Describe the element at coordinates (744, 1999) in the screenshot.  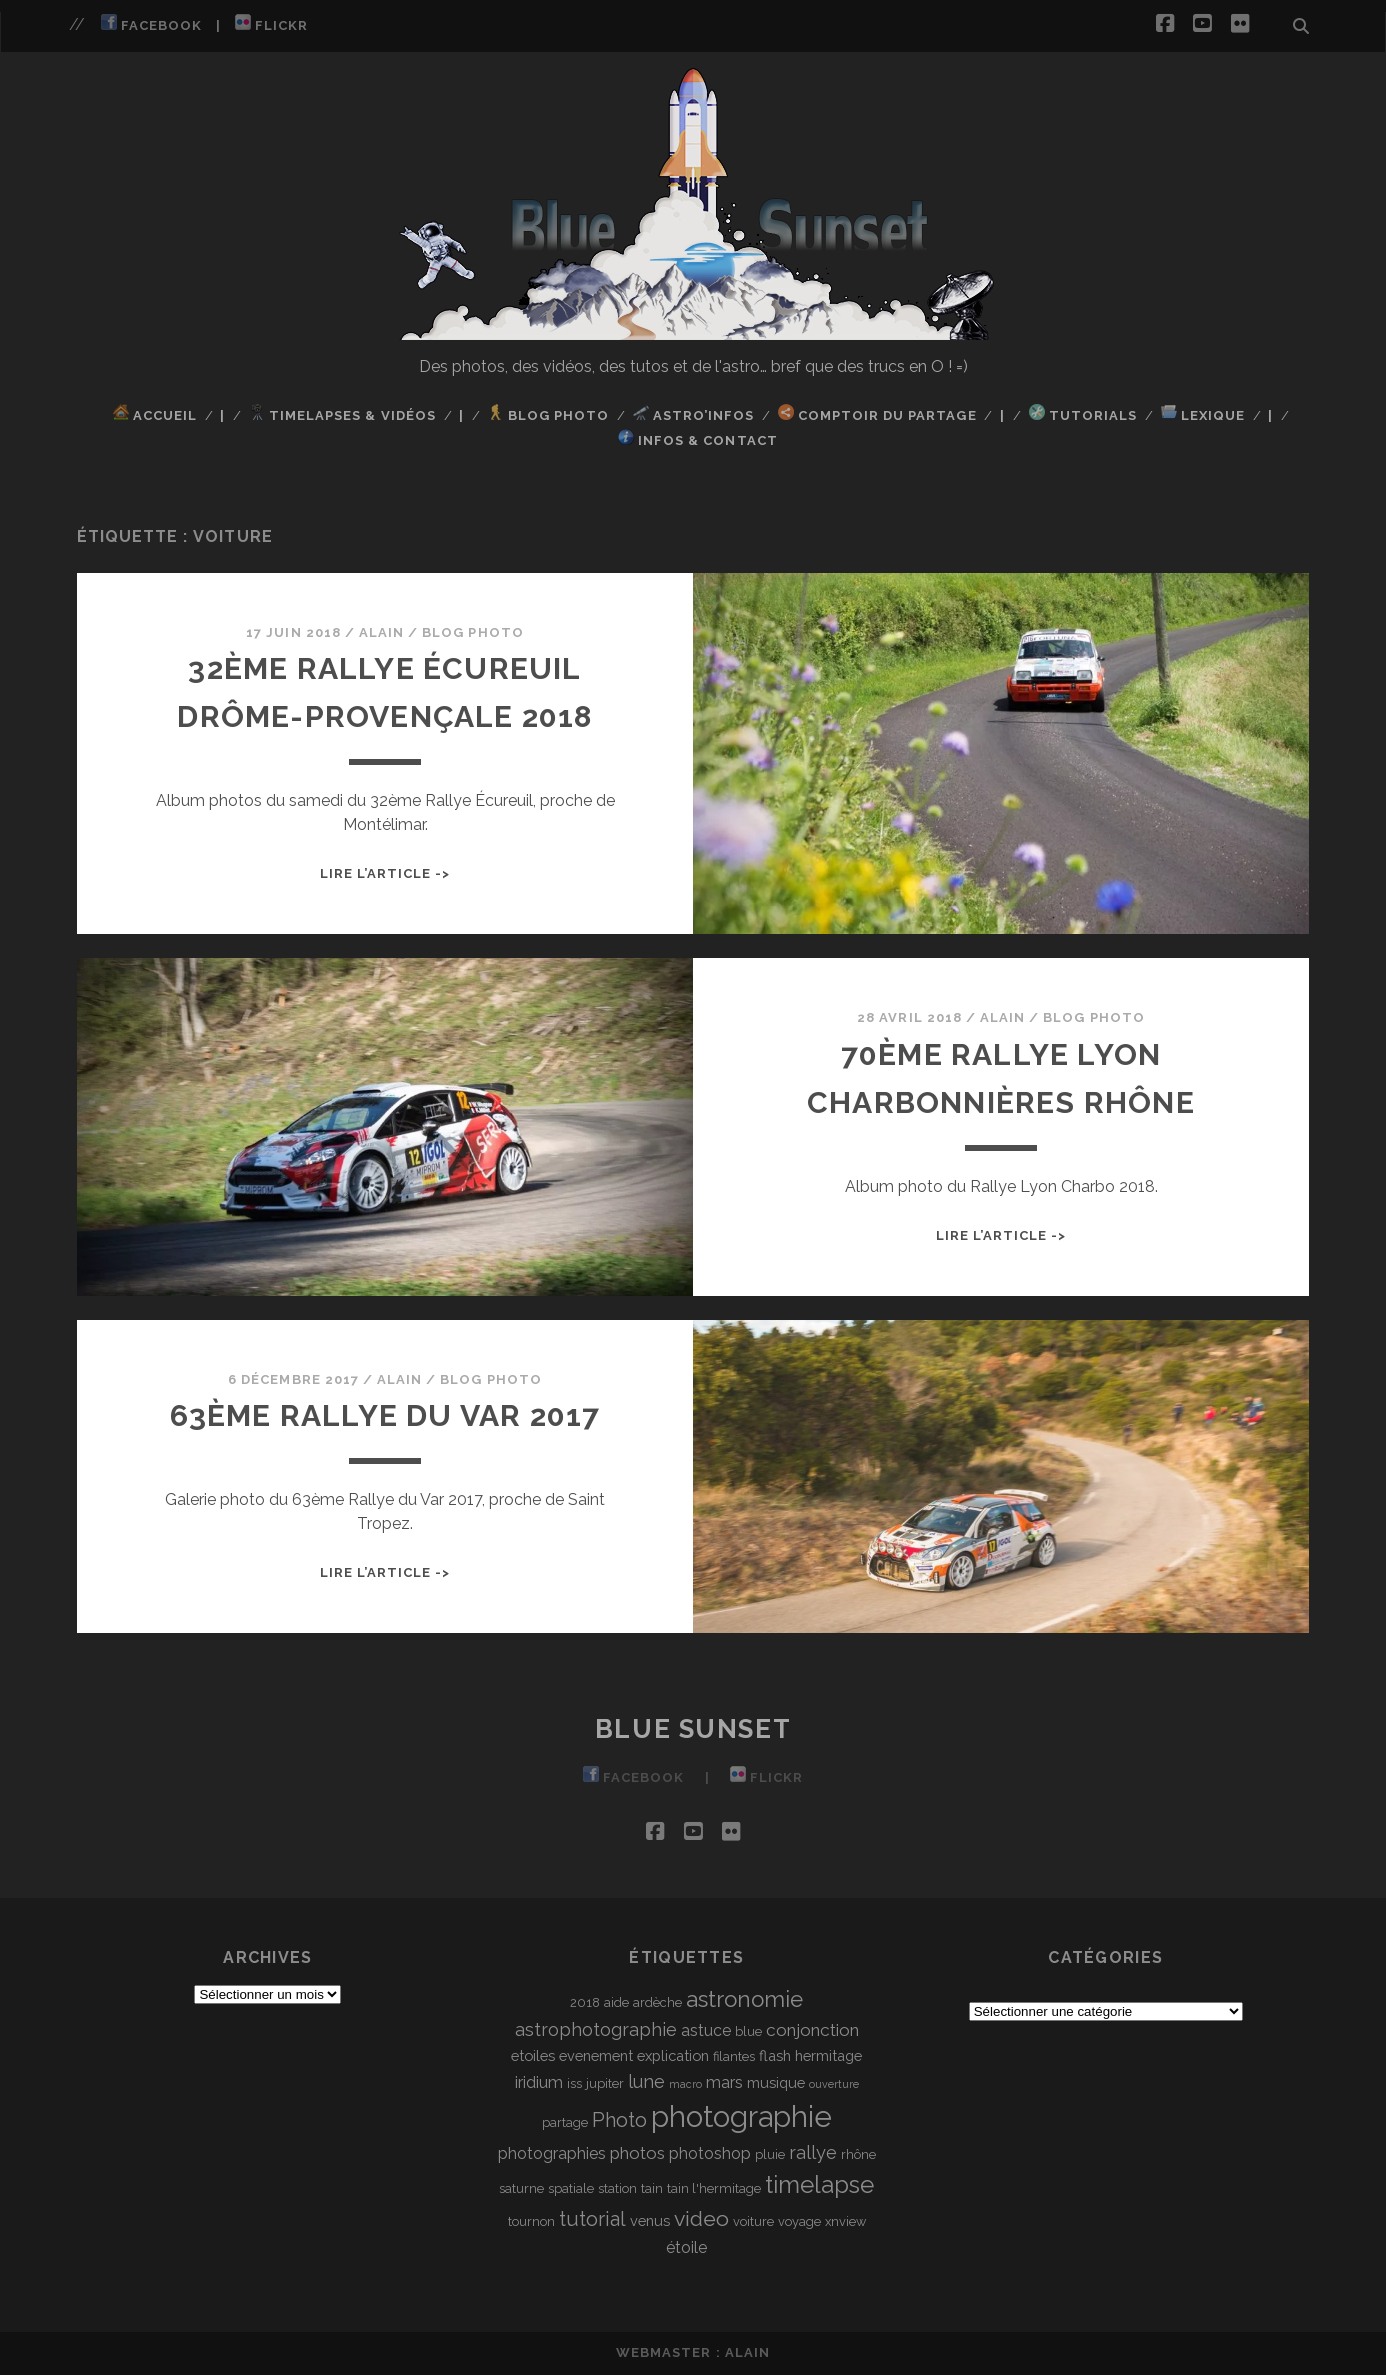
I see `astronomie [astronomie (13 éléments)]` at that location.